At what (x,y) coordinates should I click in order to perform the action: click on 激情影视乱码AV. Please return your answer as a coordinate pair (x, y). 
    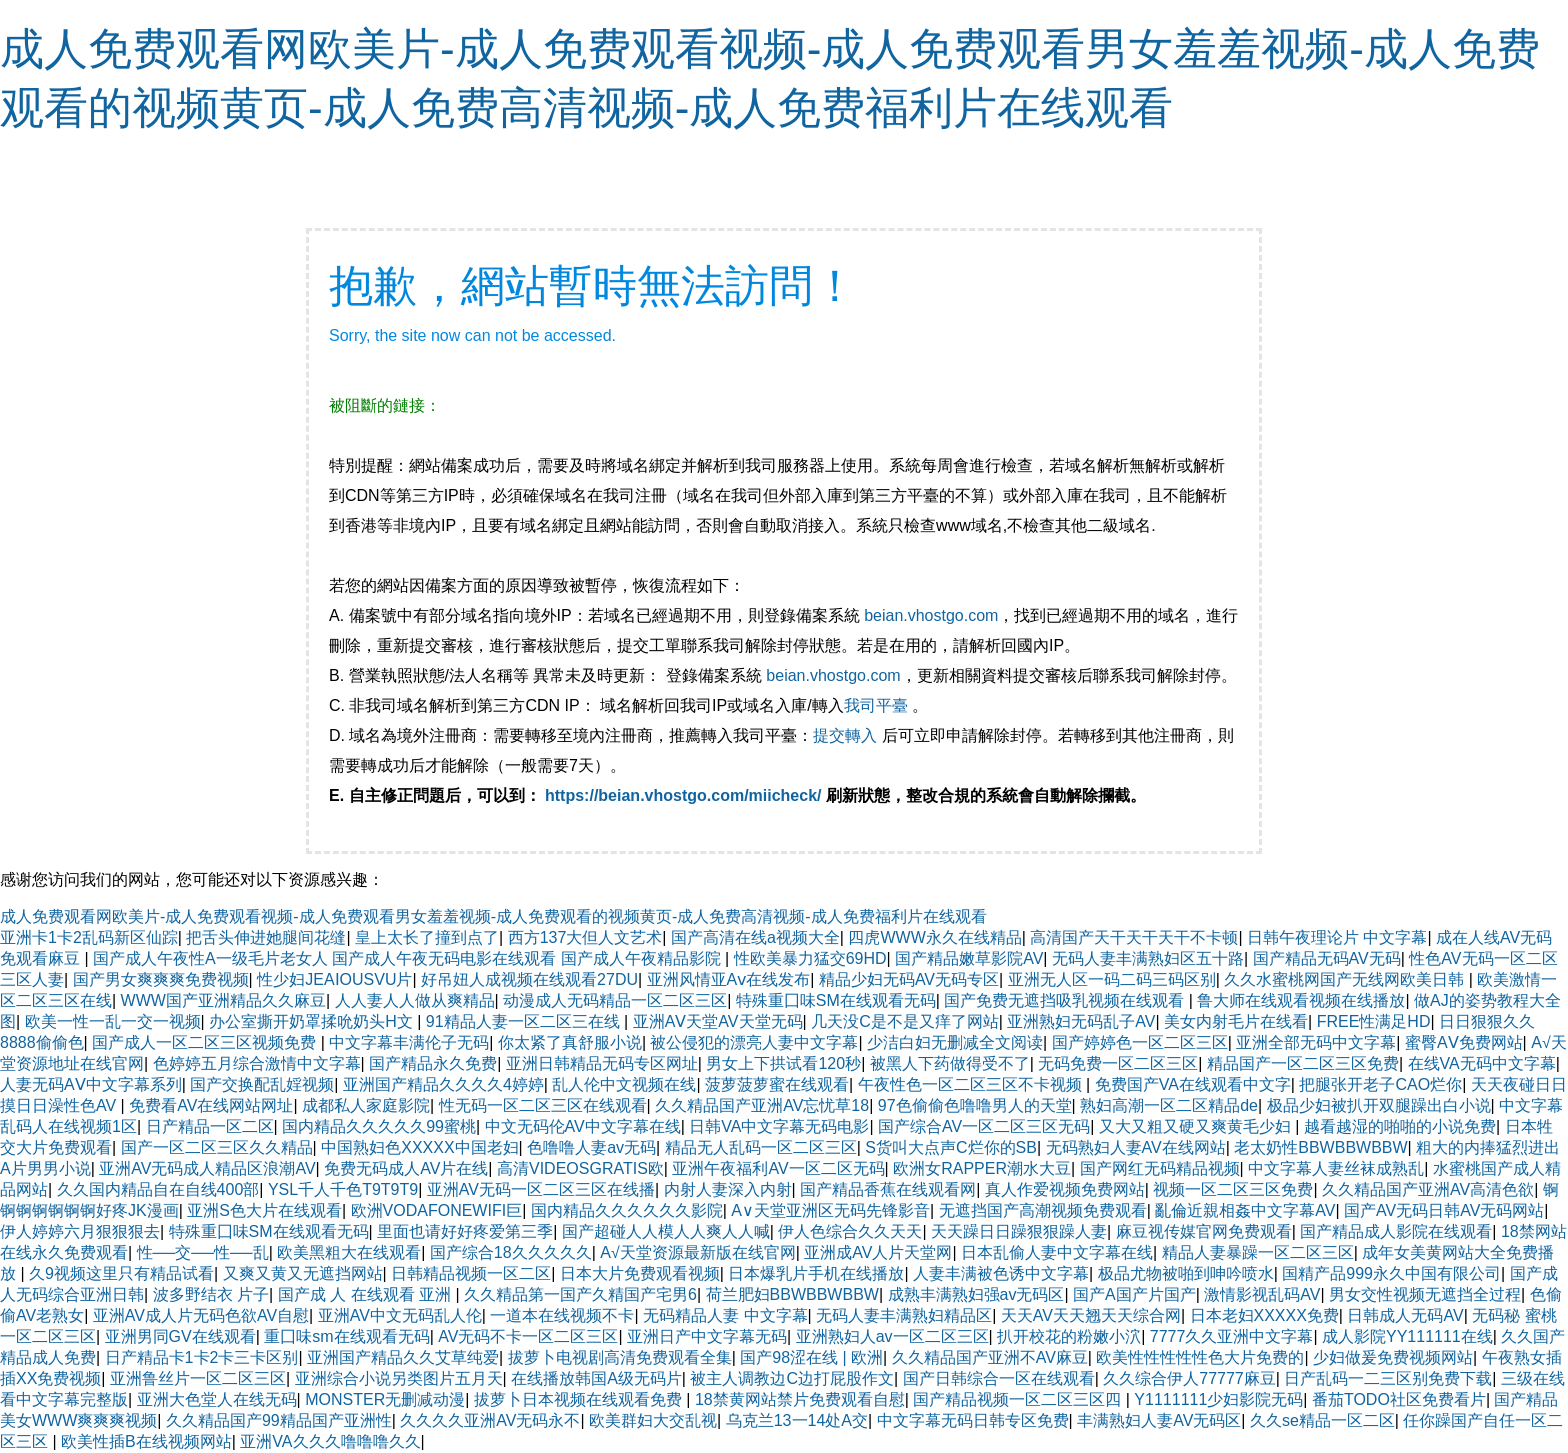
    Looking at the image, I should click on (1262, 1294).